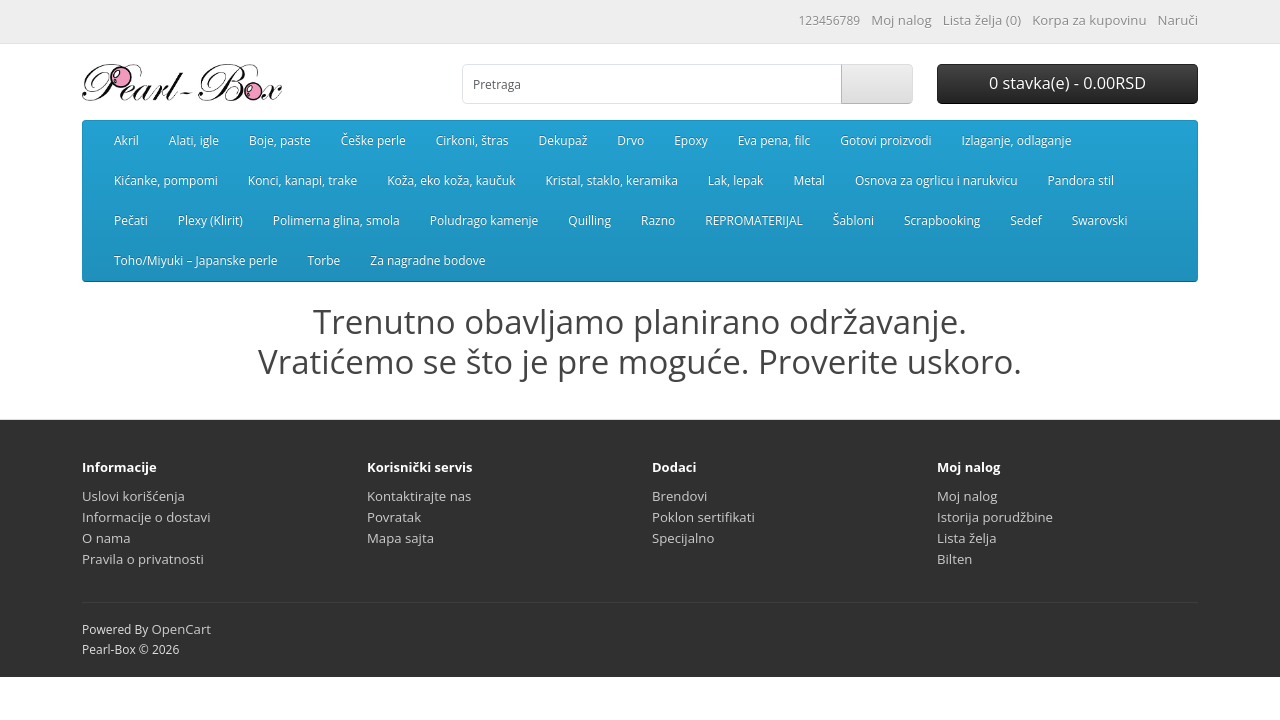 The height and width of the screenshot is (720, 1280). I want to click on Quilling, so click(589, 220).